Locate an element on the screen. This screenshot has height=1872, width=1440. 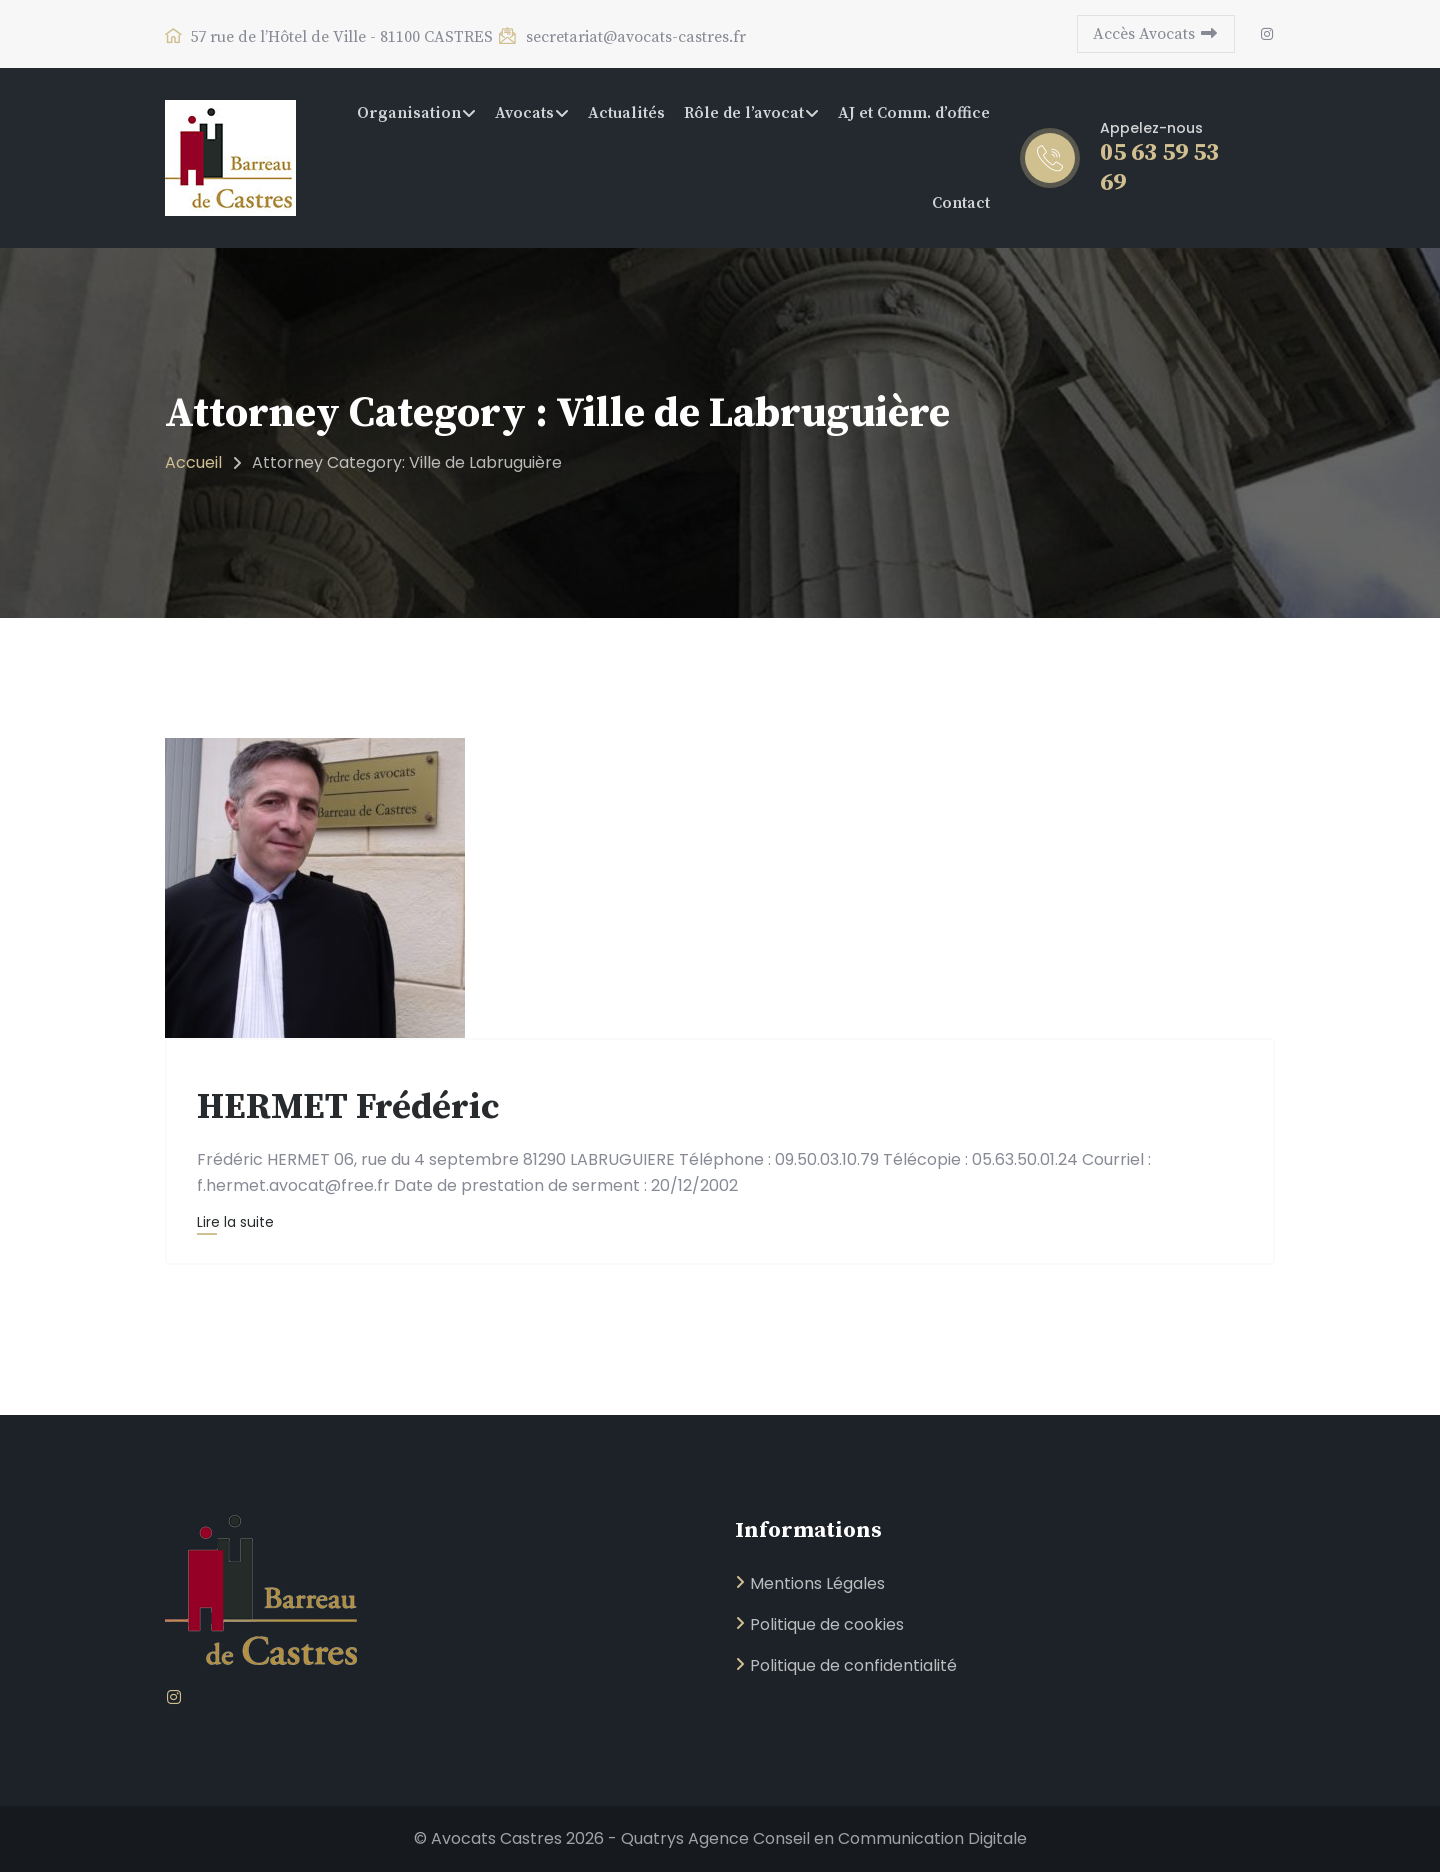
Accès Avocats is located at coordinates (1156, 34).